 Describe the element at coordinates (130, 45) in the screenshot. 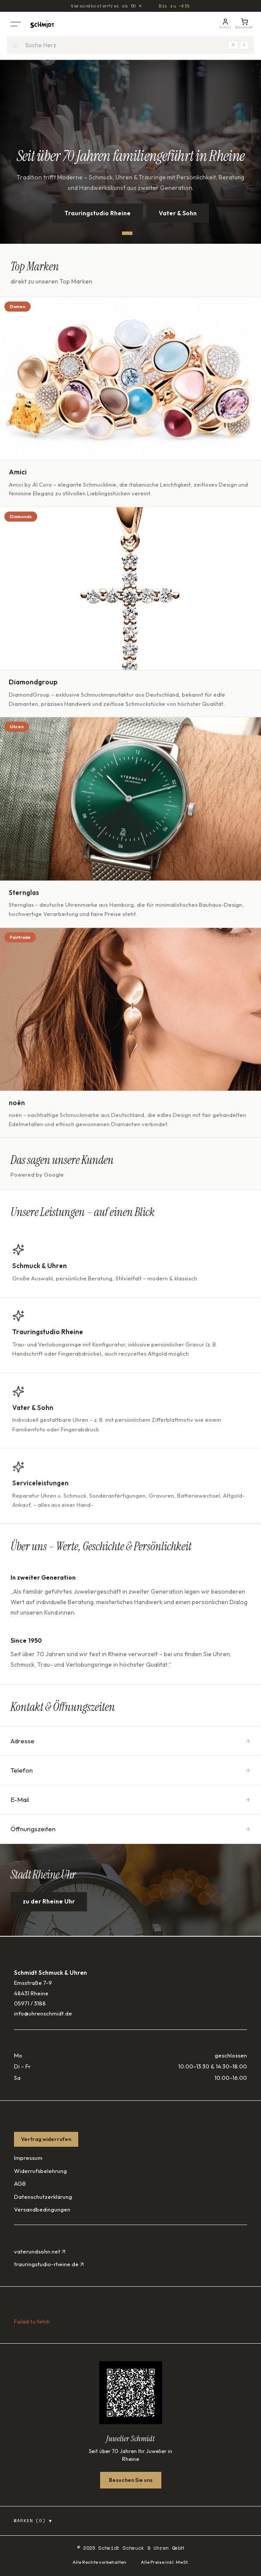

I see `[combobox]` at that location.